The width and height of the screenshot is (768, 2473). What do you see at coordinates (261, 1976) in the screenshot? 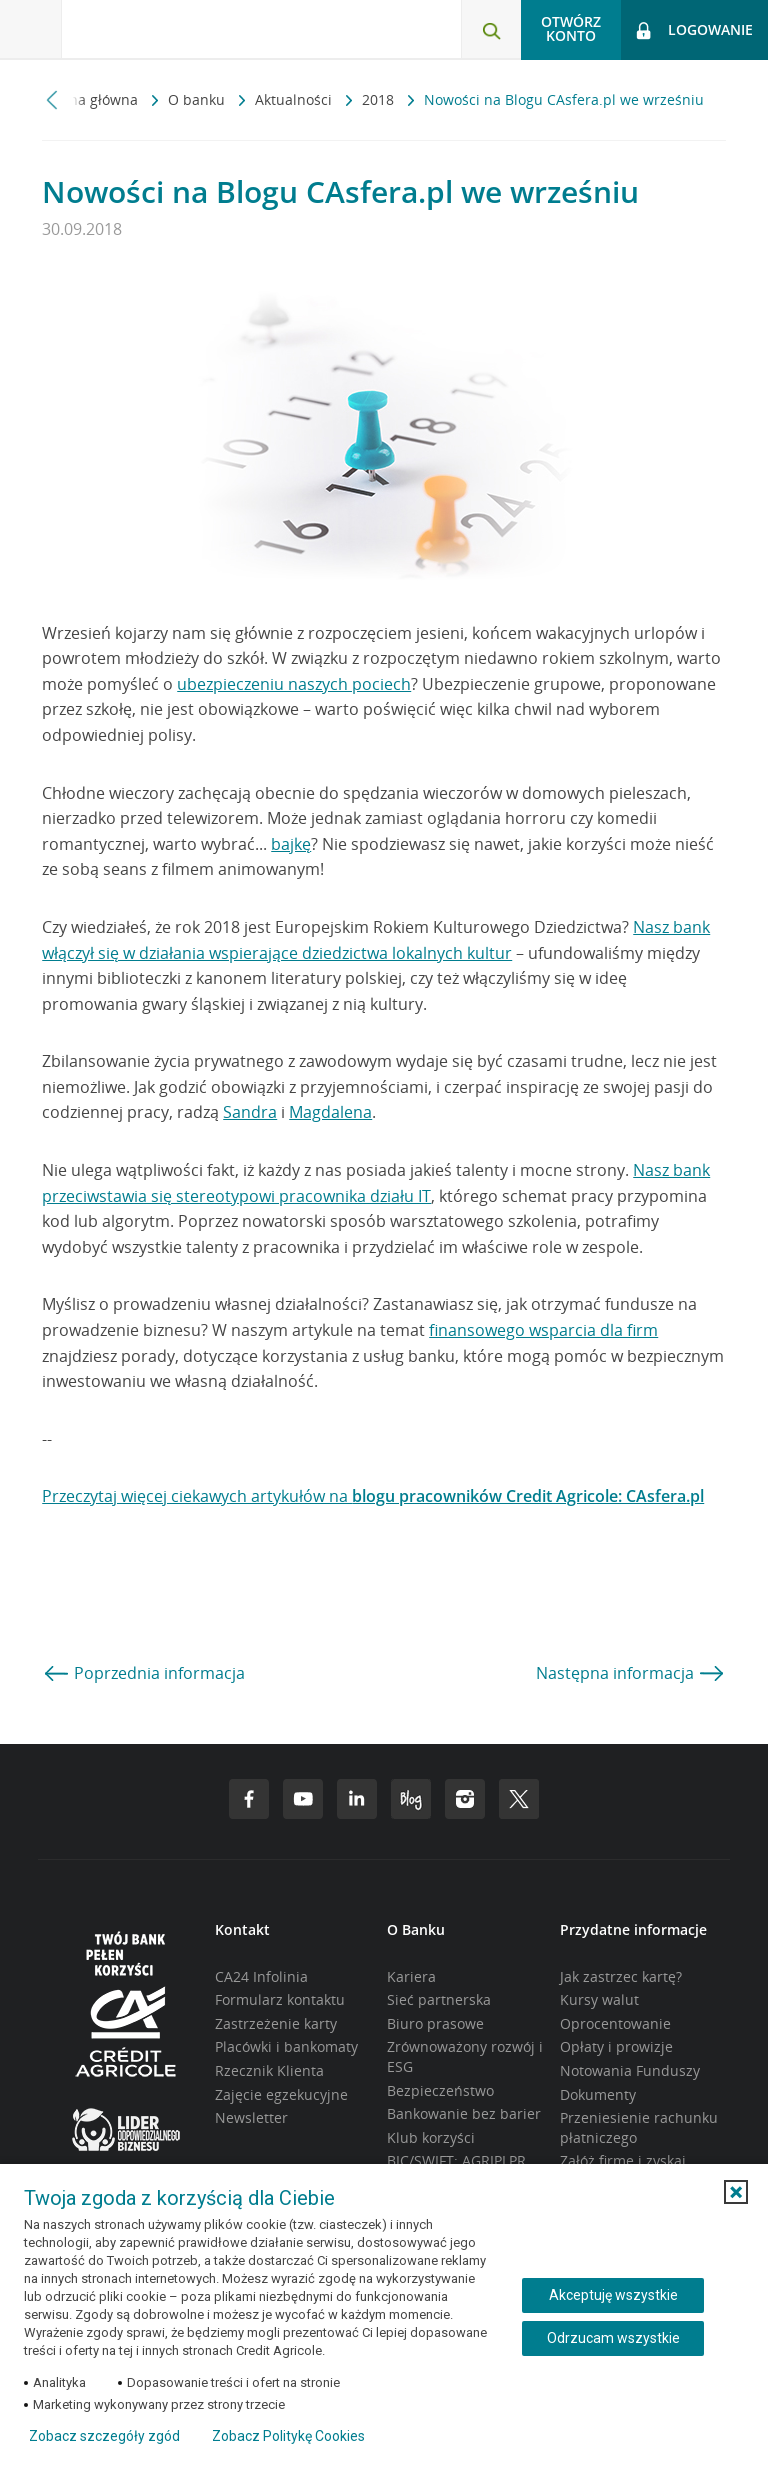
I see `CA24 Infolinia` at bounding box center [261, 1976].